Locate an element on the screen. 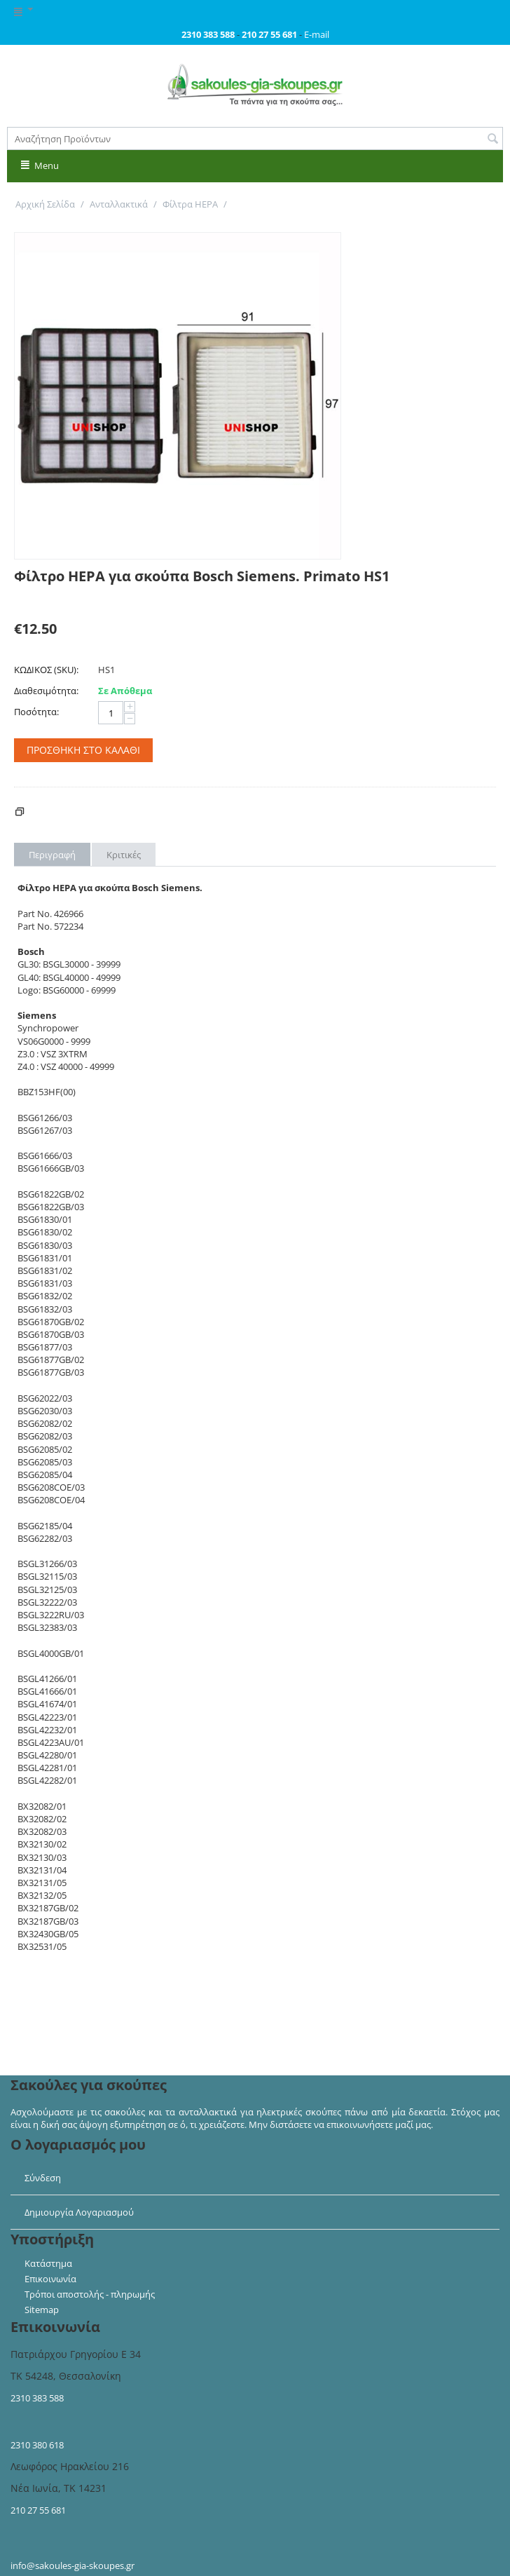  Κόστος Αποστολής - Πληρωμής is located at coordinates (102, 812).